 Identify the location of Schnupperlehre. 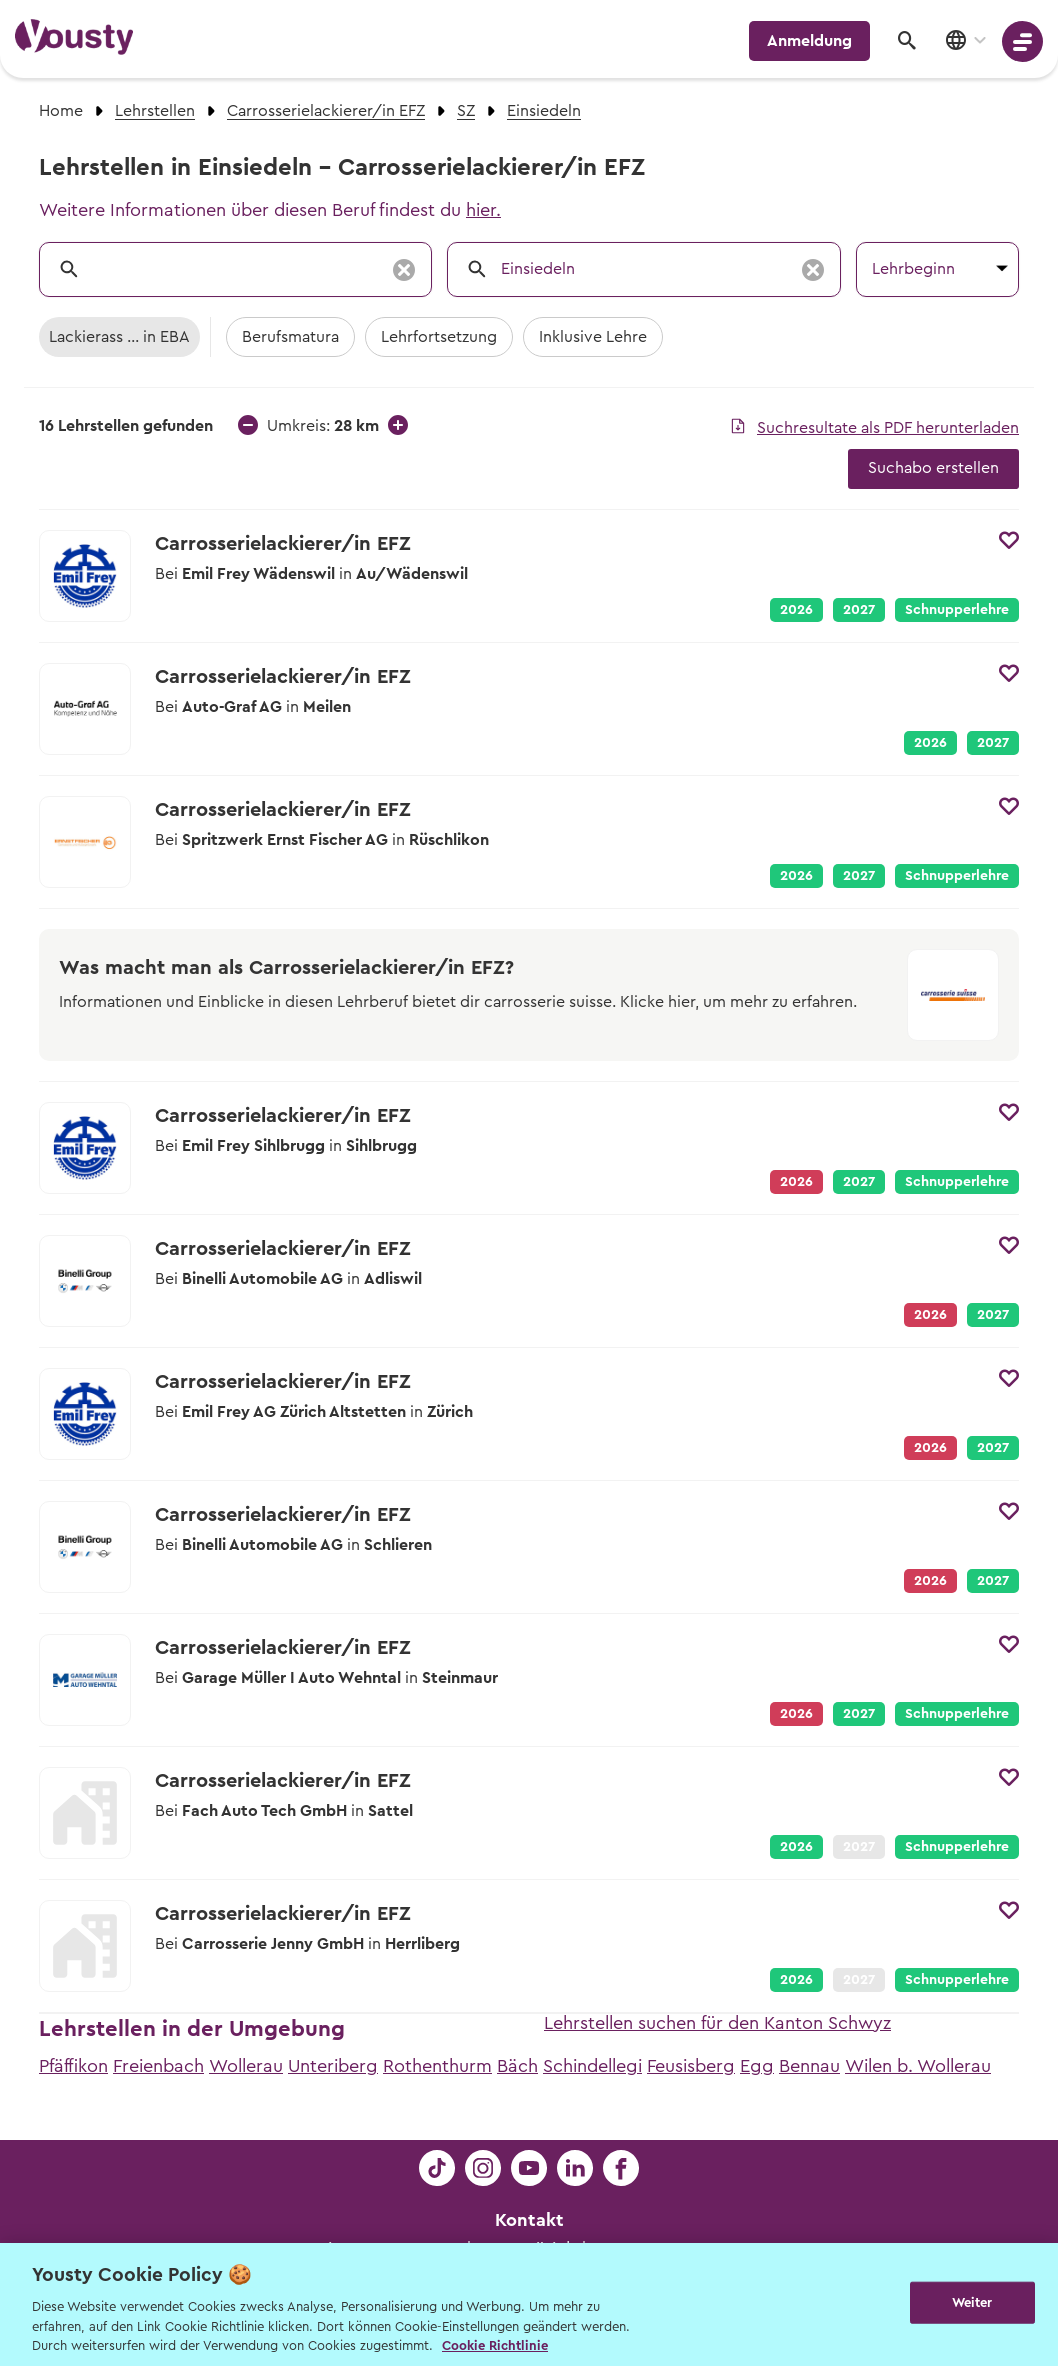
(957, 610).